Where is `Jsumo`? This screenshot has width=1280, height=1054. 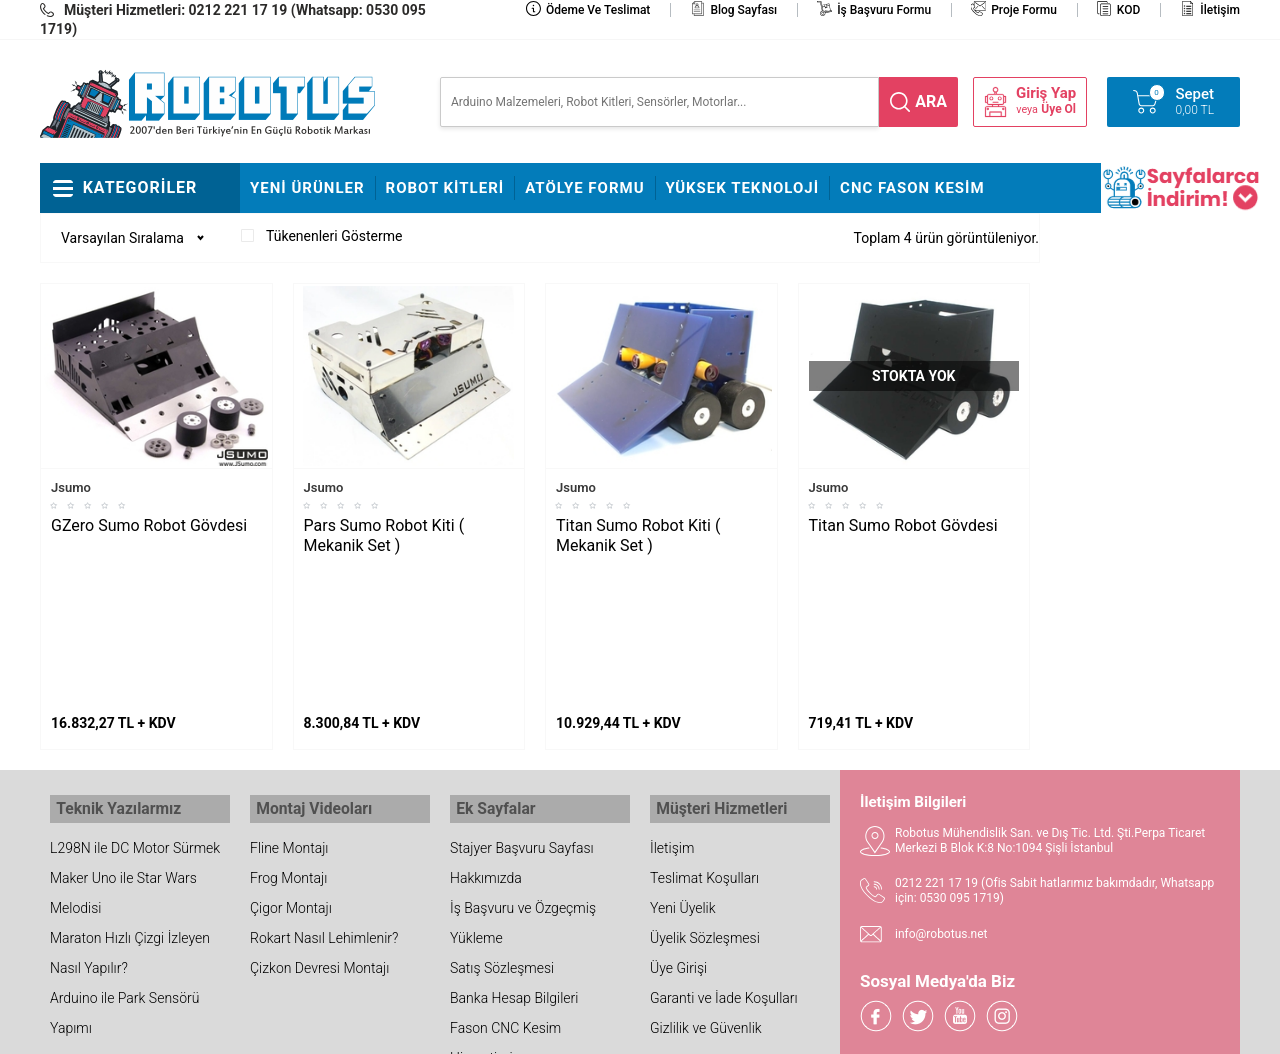
Jsumo is located at coordinates (71, 487).